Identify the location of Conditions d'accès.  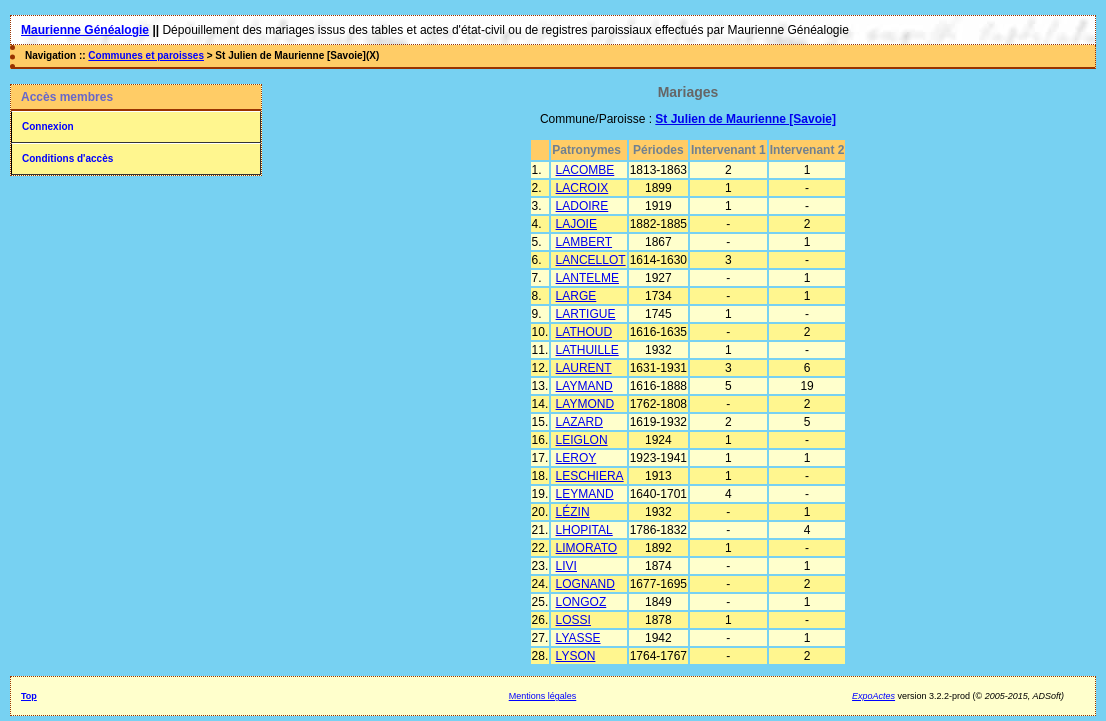
(67, 158).